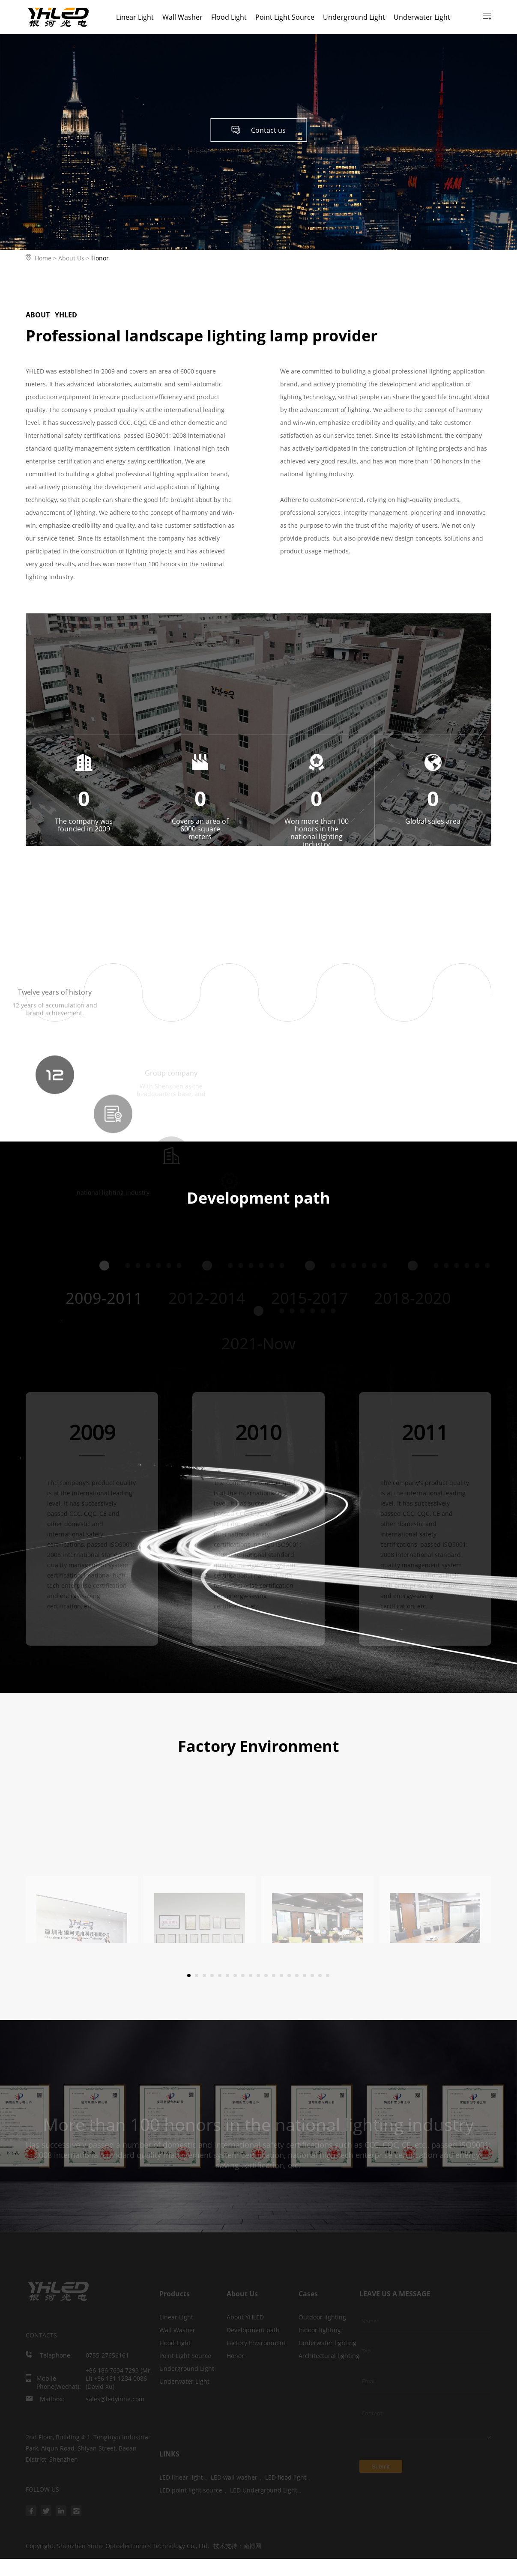  I want to click on Indoor lighting, so click(320, 2330).